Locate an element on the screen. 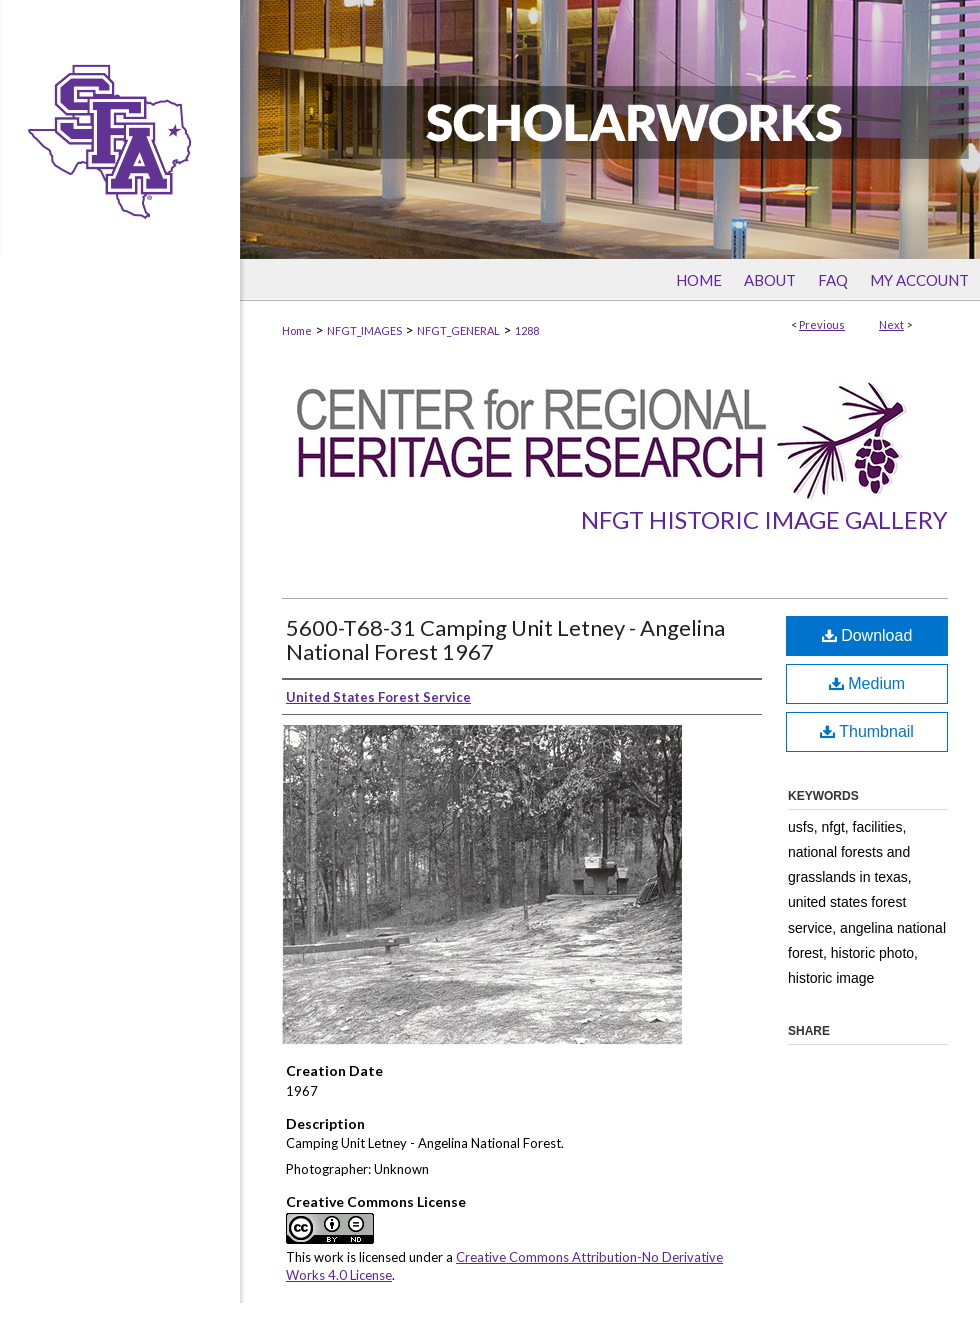 The width and height of the screenshot is (980, 1324). 1288 is located at coordinates (527, 330).